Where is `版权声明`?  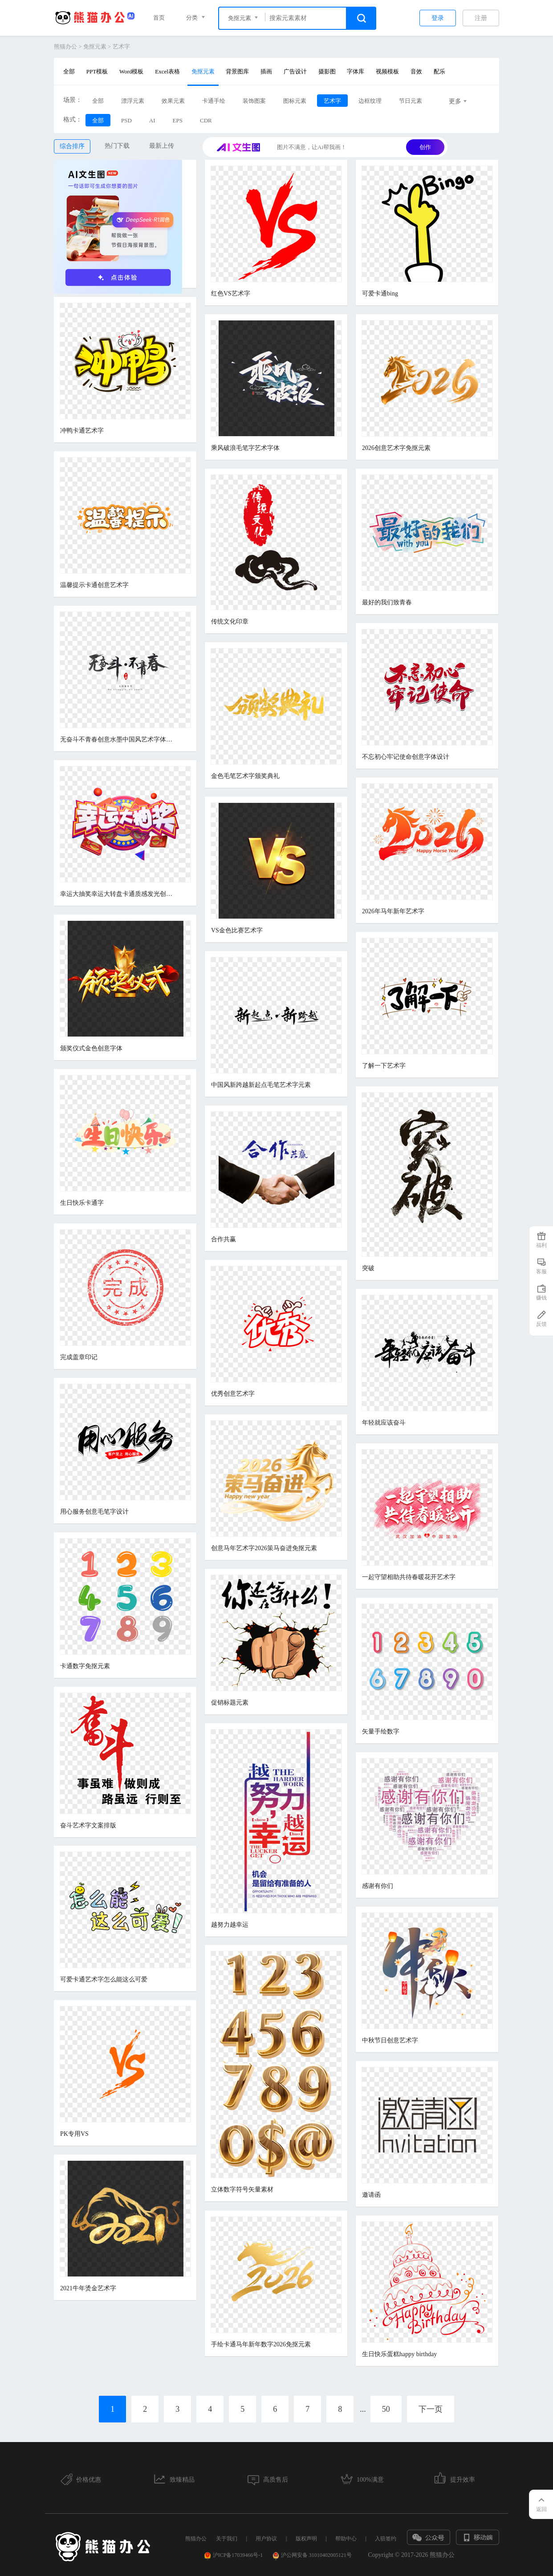
版权声明 is located at coordinates (306, 2538).